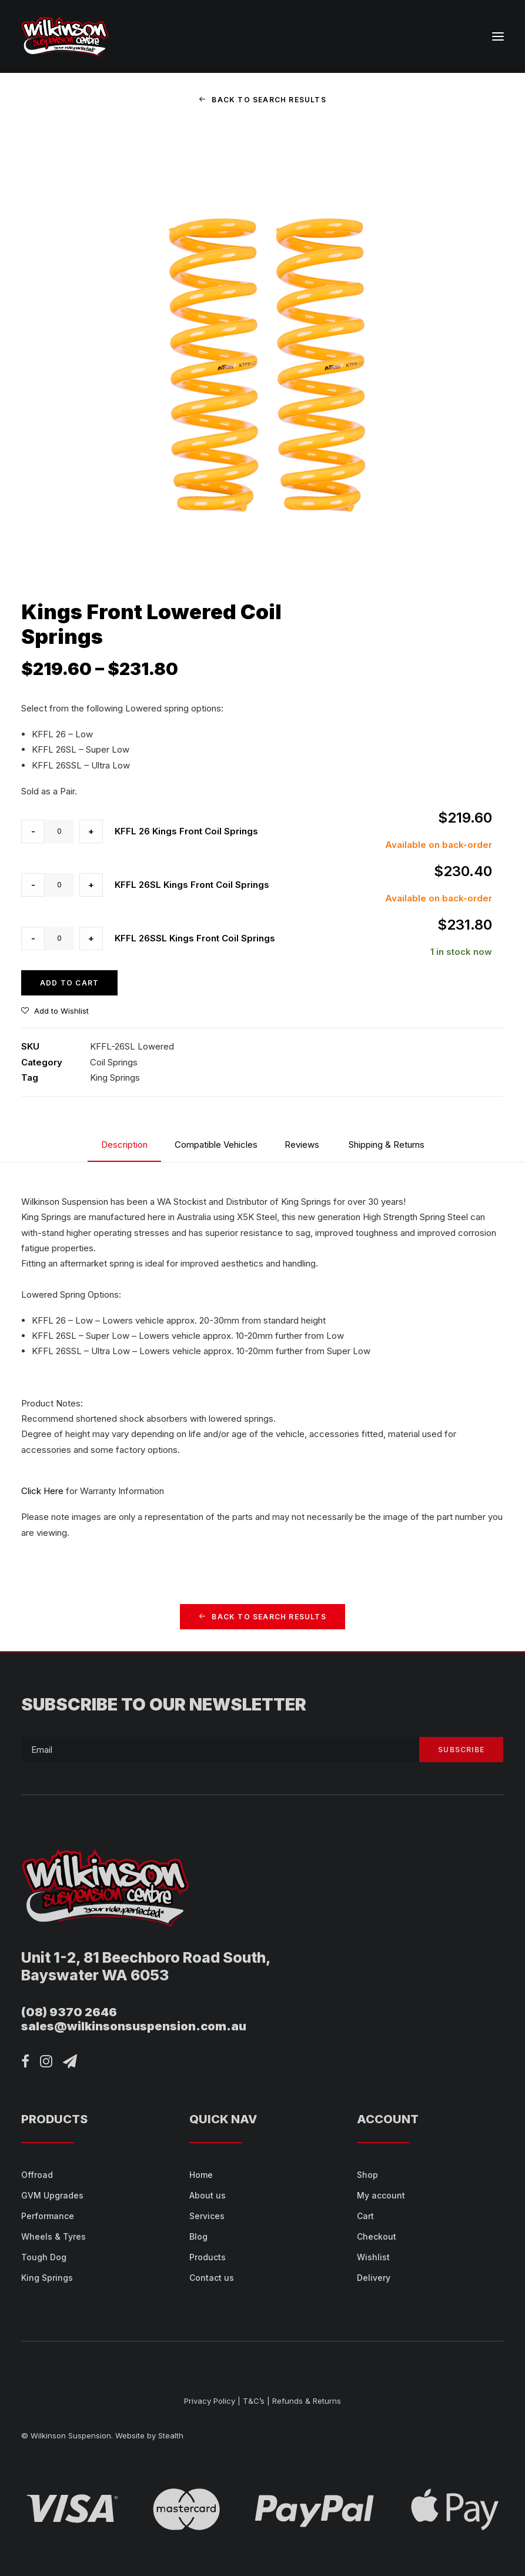  I want to click on [Wilkinson Suspension], so click(65, 36).